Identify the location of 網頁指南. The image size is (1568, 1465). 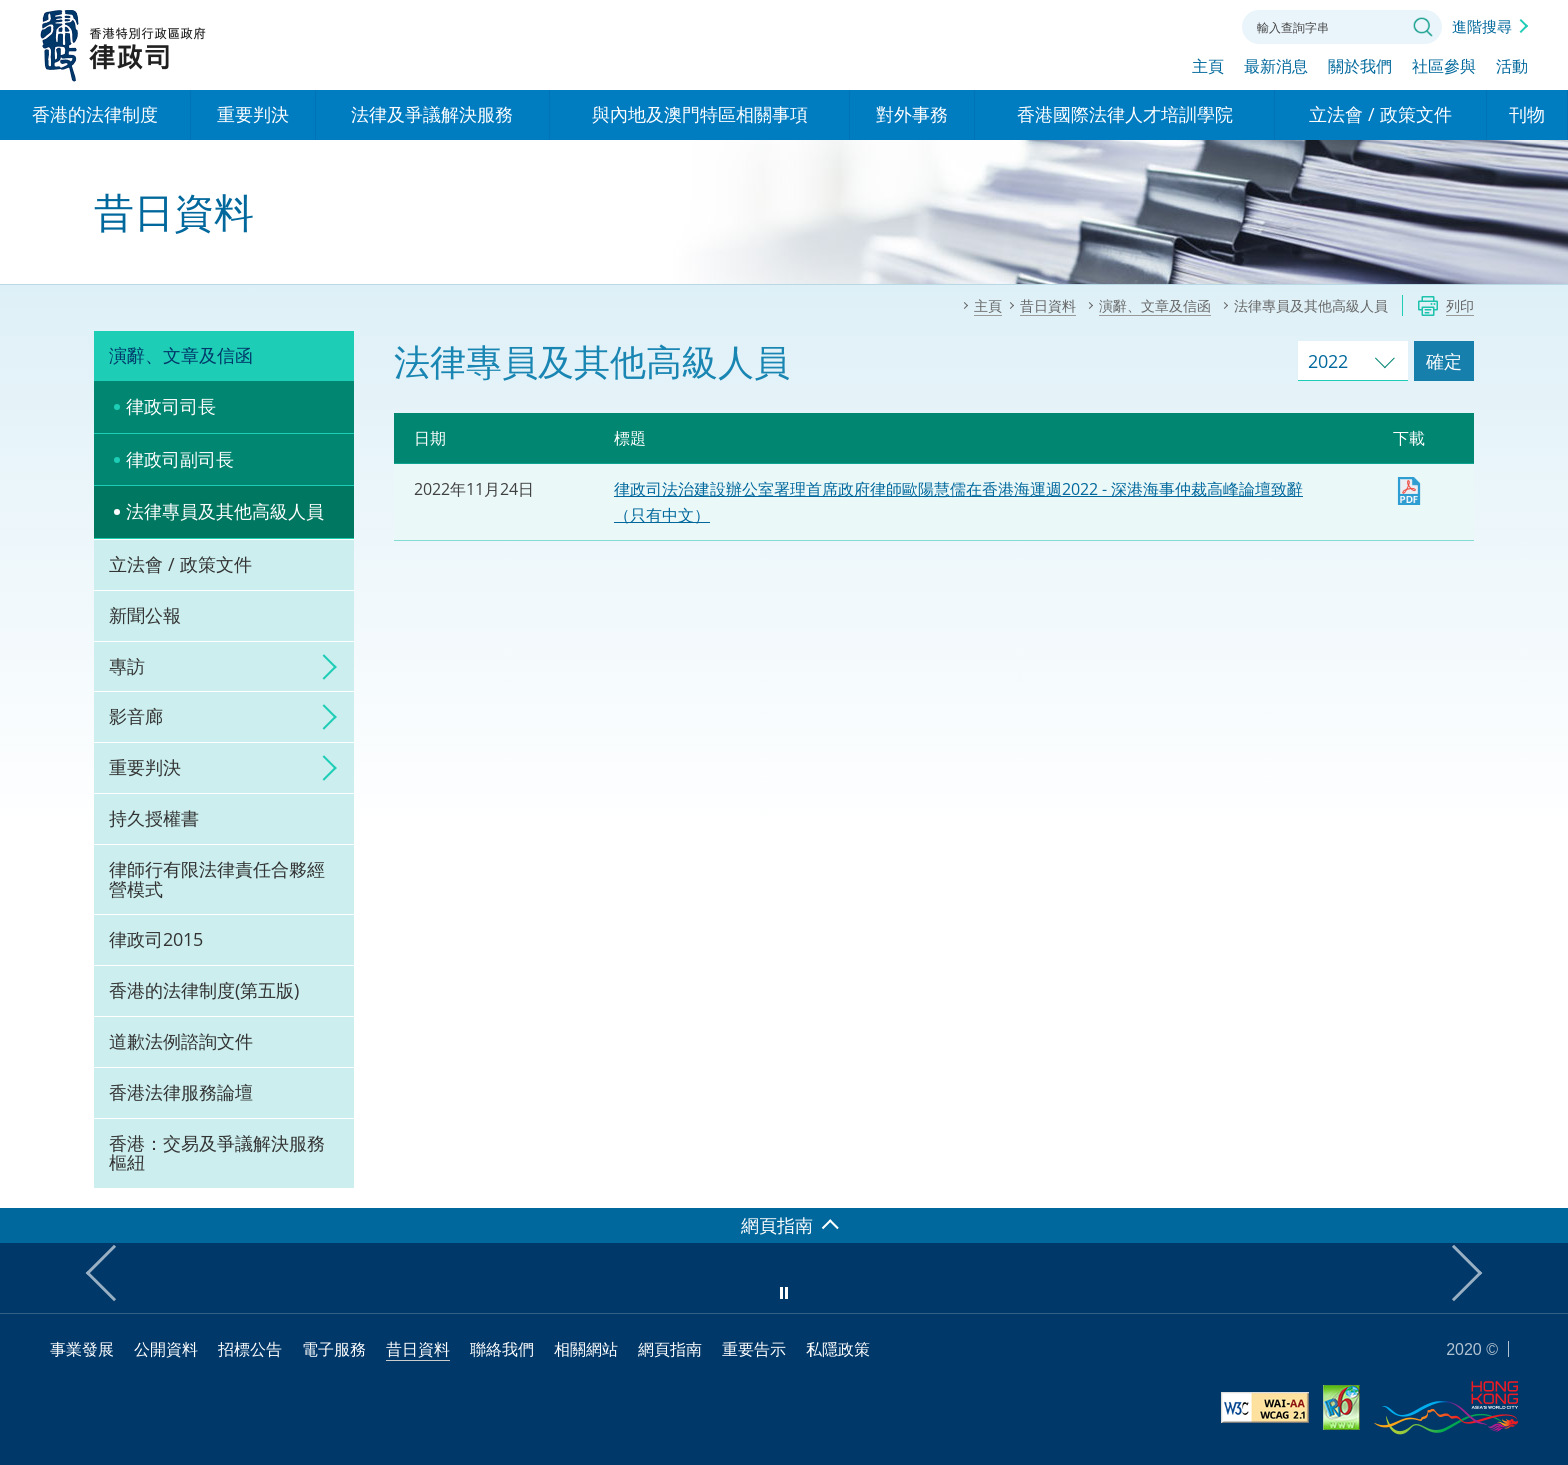
(670, 1349).